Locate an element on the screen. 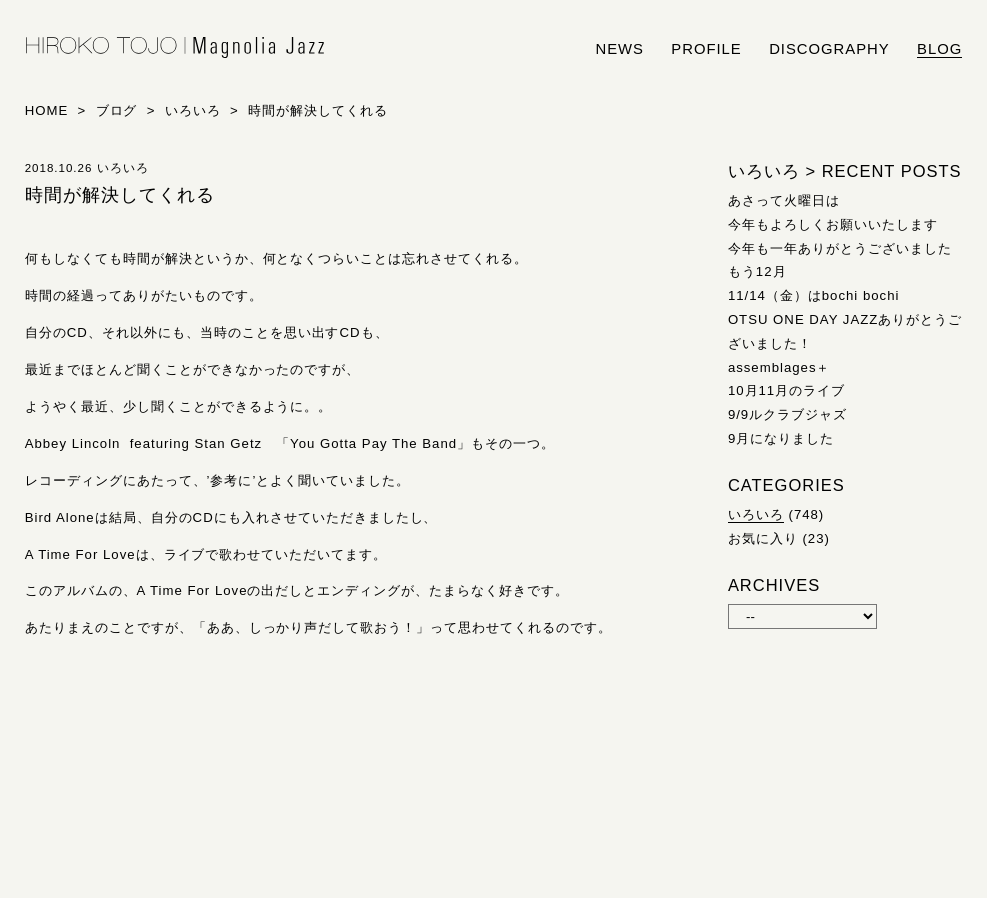 The width and height of the screenshot is (987, 898). 9月になりました is located at coordinates (781, 438).